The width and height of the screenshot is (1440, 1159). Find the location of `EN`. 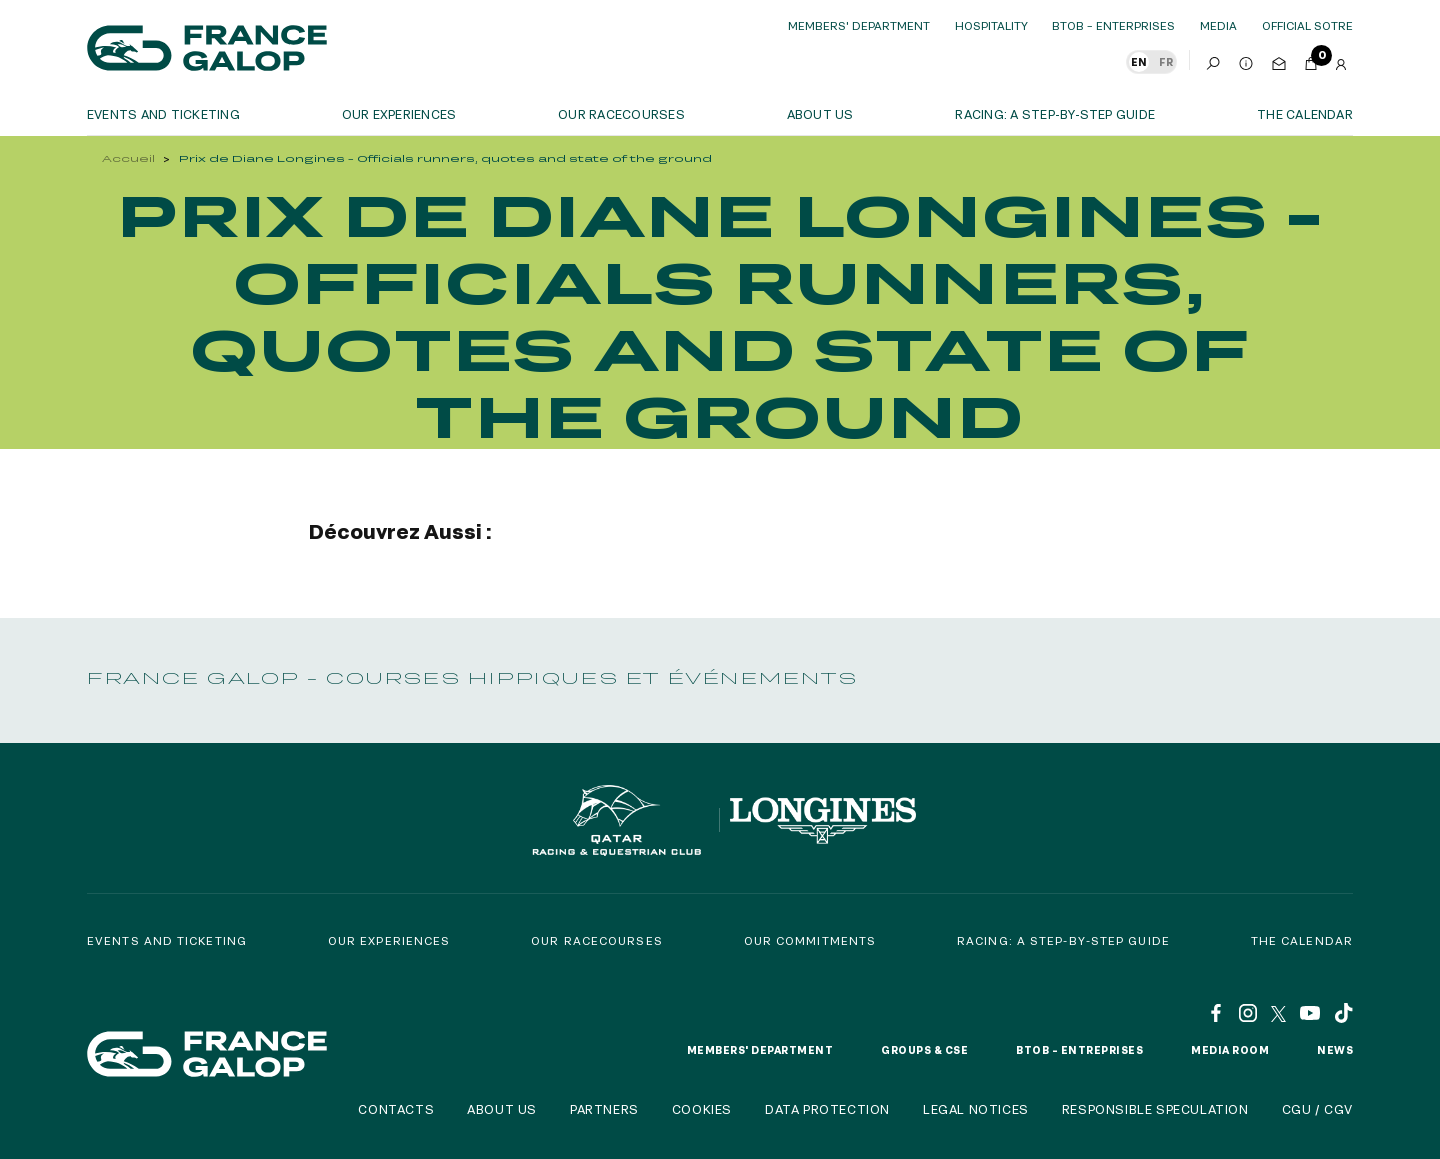

EN is located at coordinates (1139, 62).